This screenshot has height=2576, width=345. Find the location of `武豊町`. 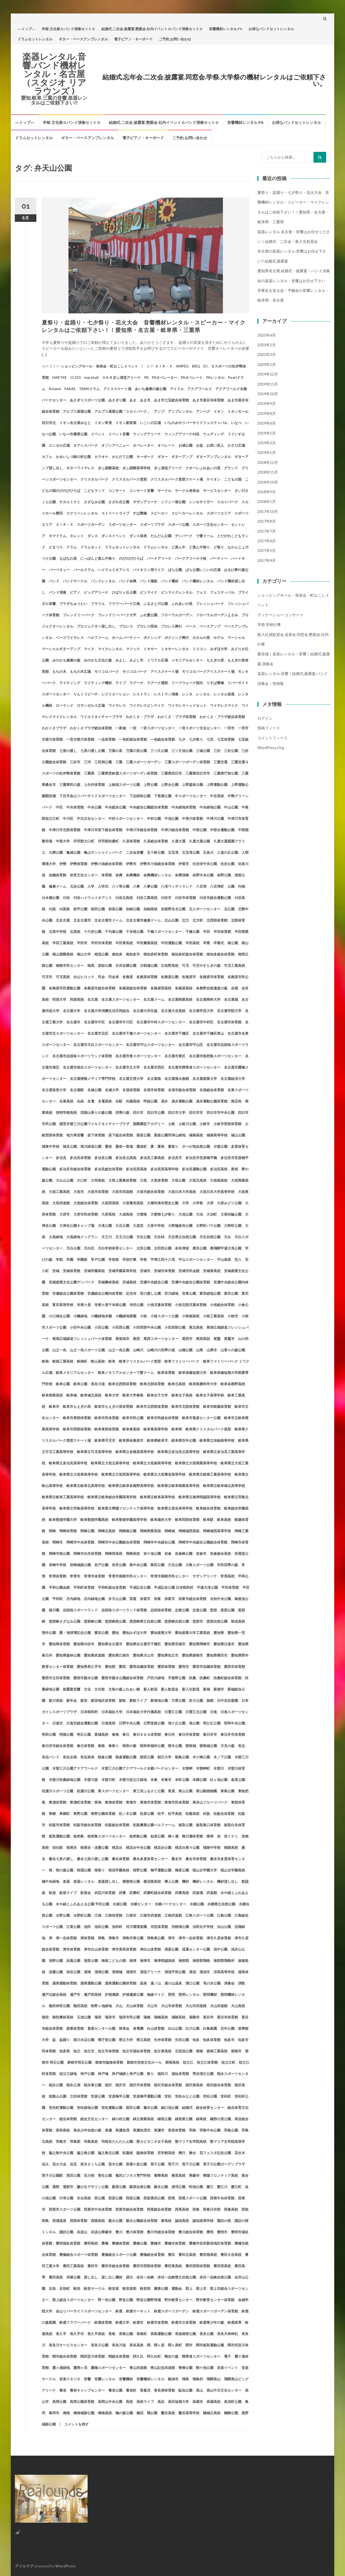

武豊町 is located at coordinates (134, 1893).